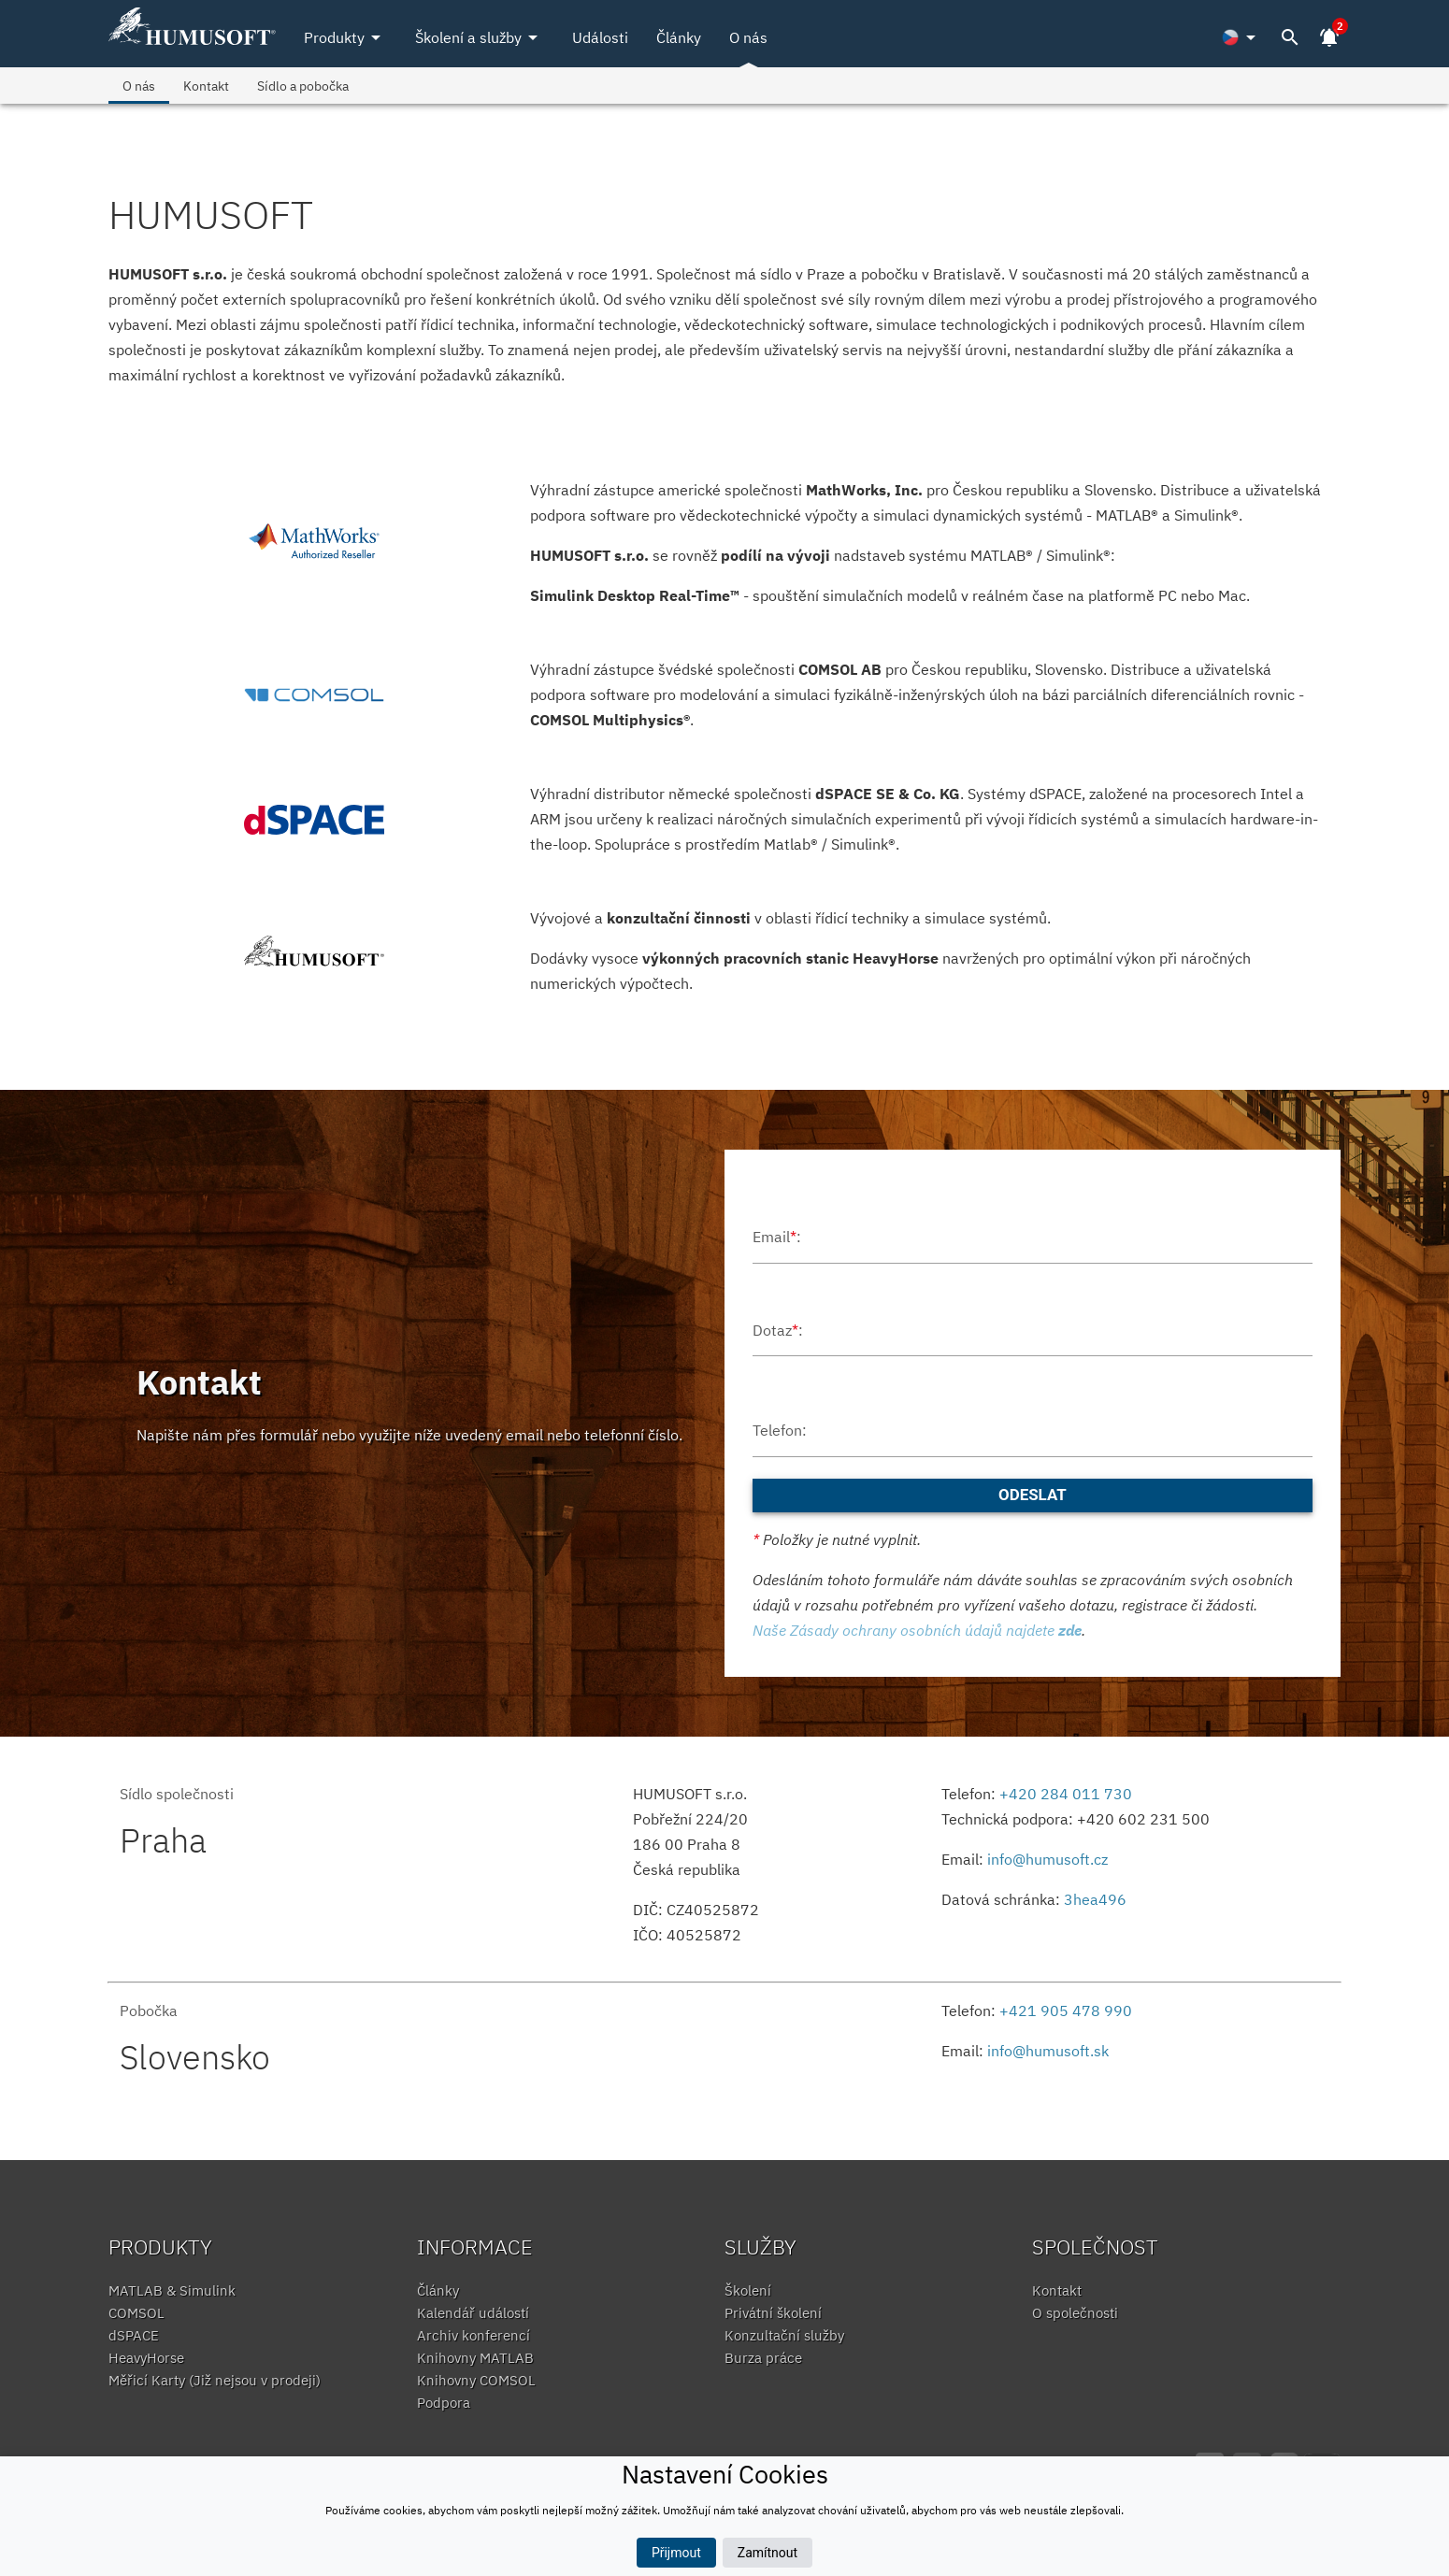 The height and width of the screenshot is (2576, 1449). Describe the element at coordinates (345, 37) in the screenshot. I see `Produkty` at that location.